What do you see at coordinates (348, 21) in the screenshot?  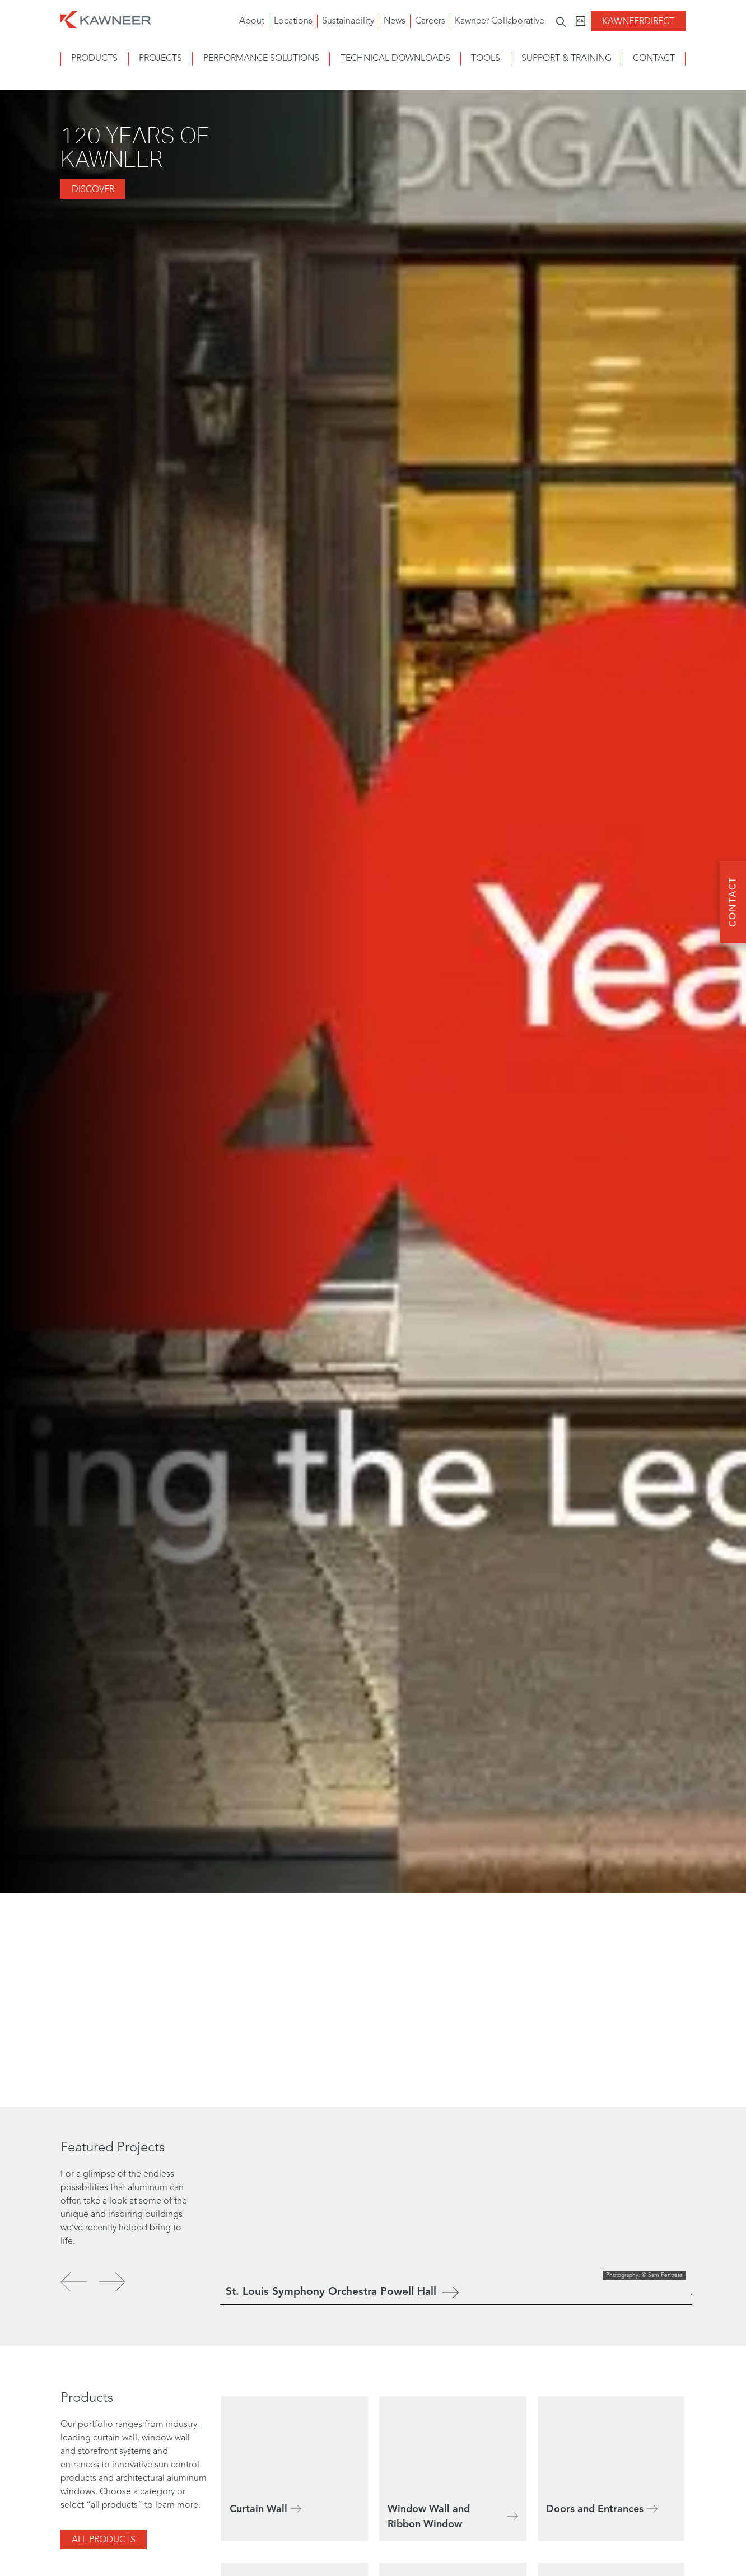 I see `Sustainability` at bounding box center [348, 21].